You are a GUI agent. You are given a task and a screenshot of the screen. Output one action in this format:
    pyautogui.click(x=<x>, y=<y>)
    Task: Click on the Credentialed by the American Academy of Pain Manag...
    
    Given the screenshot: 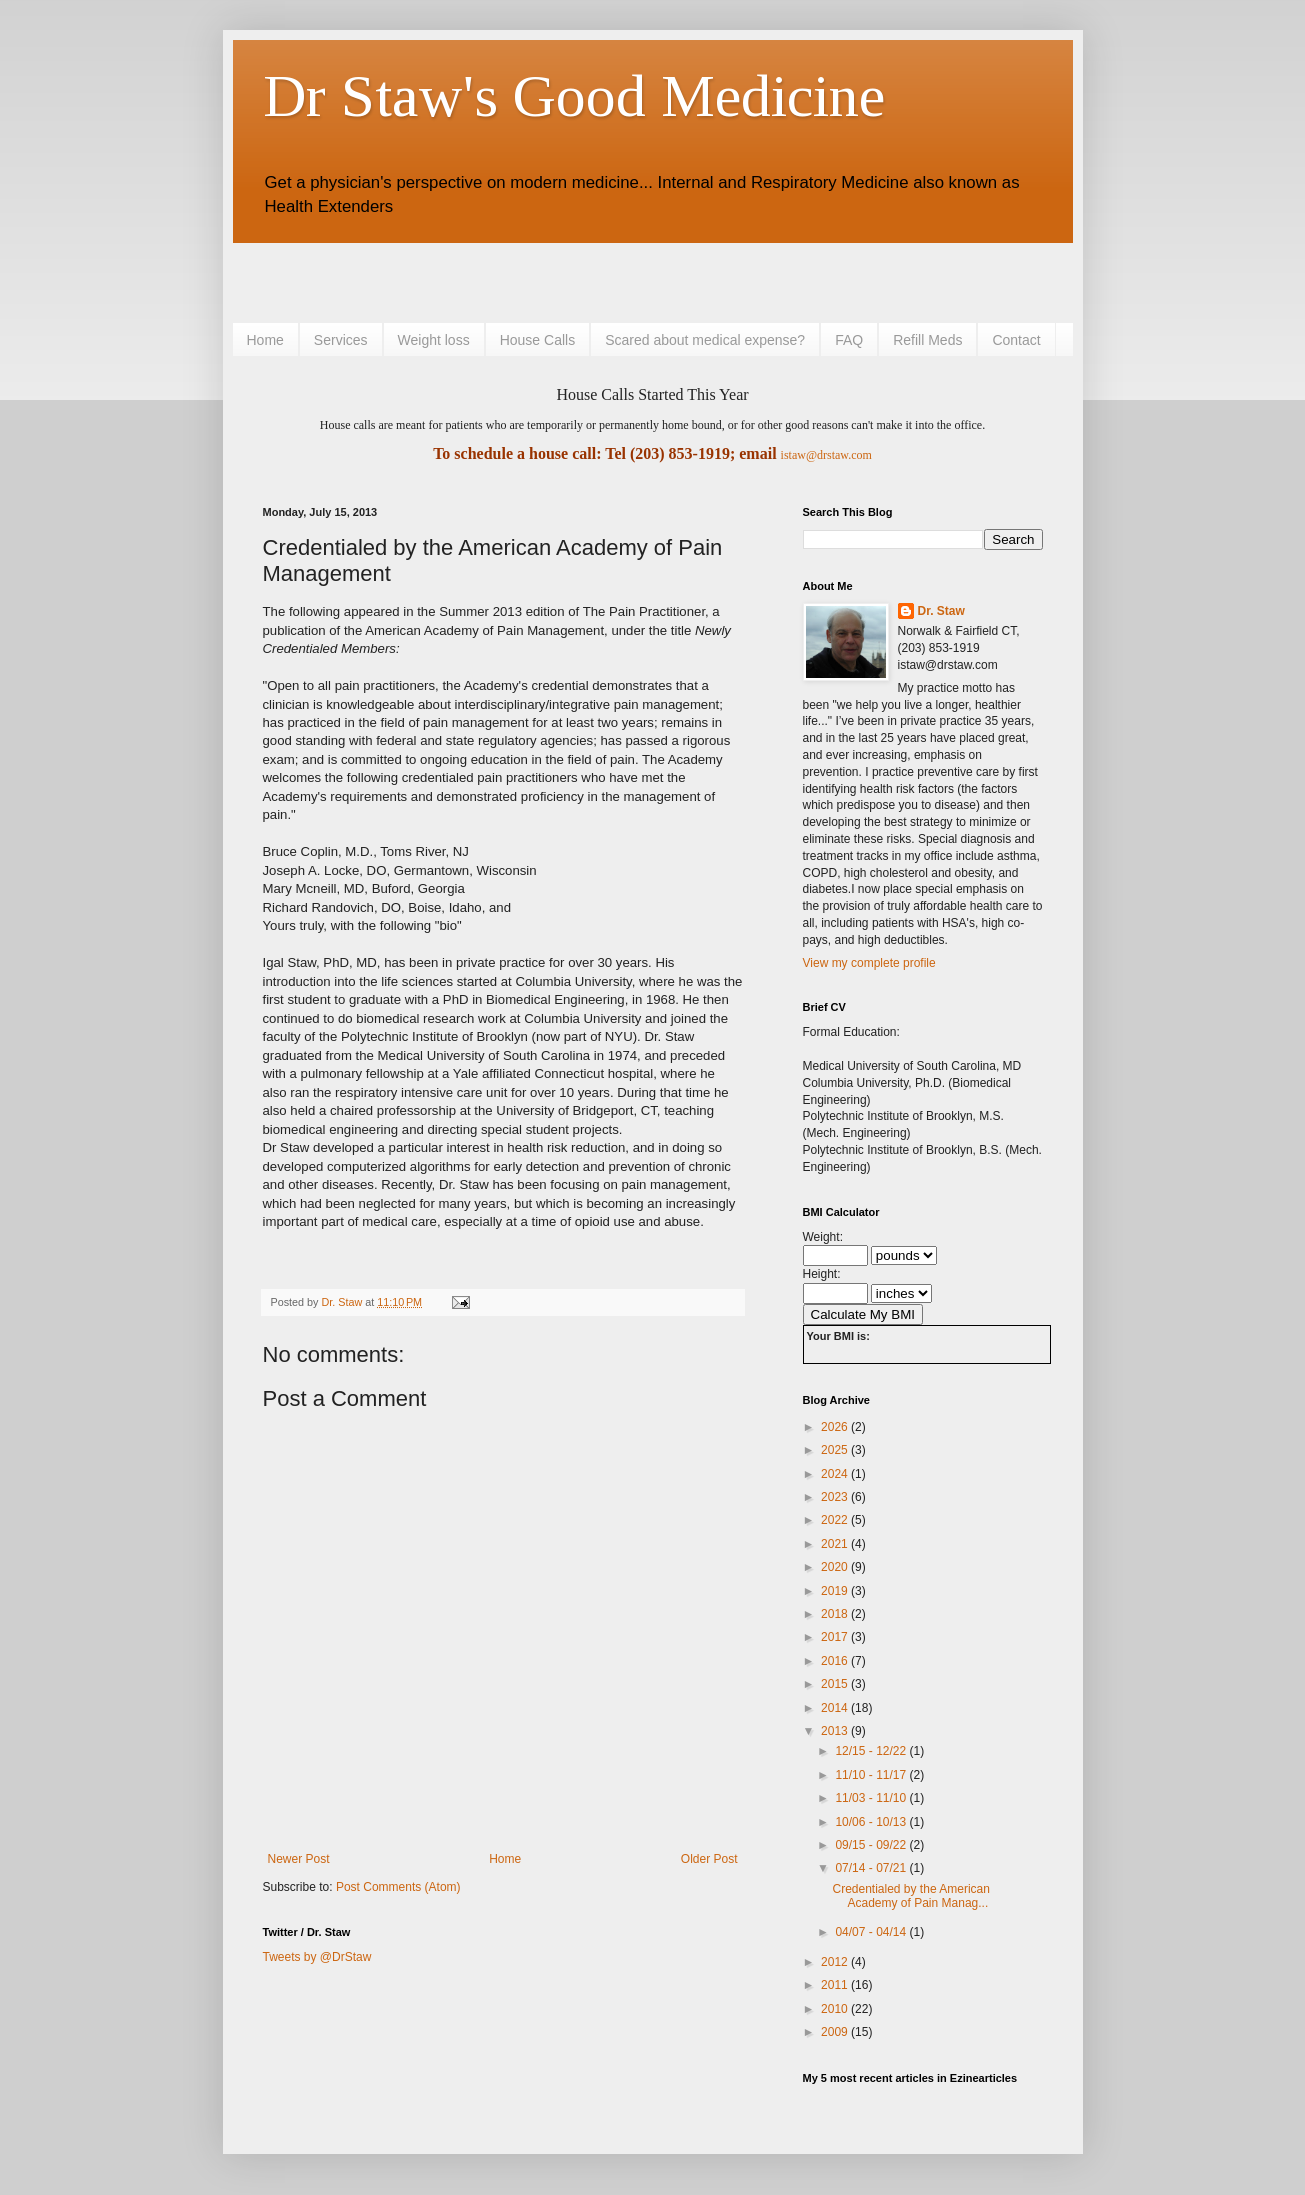 What is the action you would take?
    pyautogui.click(x=910, y=1896)
    